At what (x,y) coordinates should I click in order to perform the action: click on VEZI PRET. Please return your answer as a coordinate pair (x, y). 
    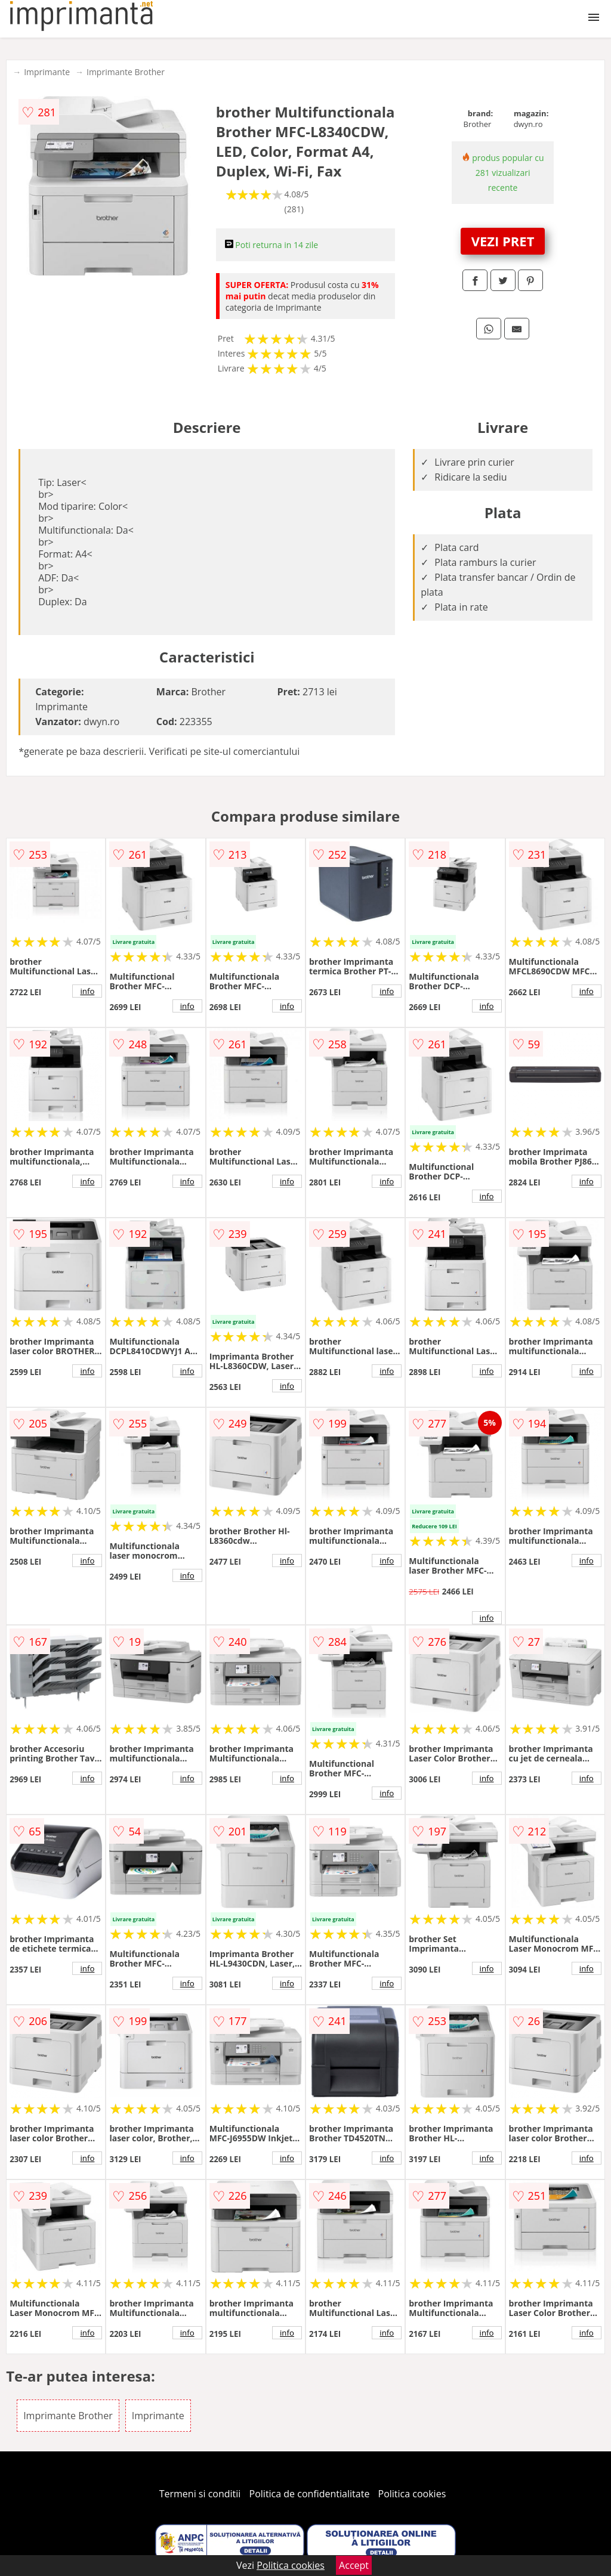
    Looking at the image, I should click on (503, 241).